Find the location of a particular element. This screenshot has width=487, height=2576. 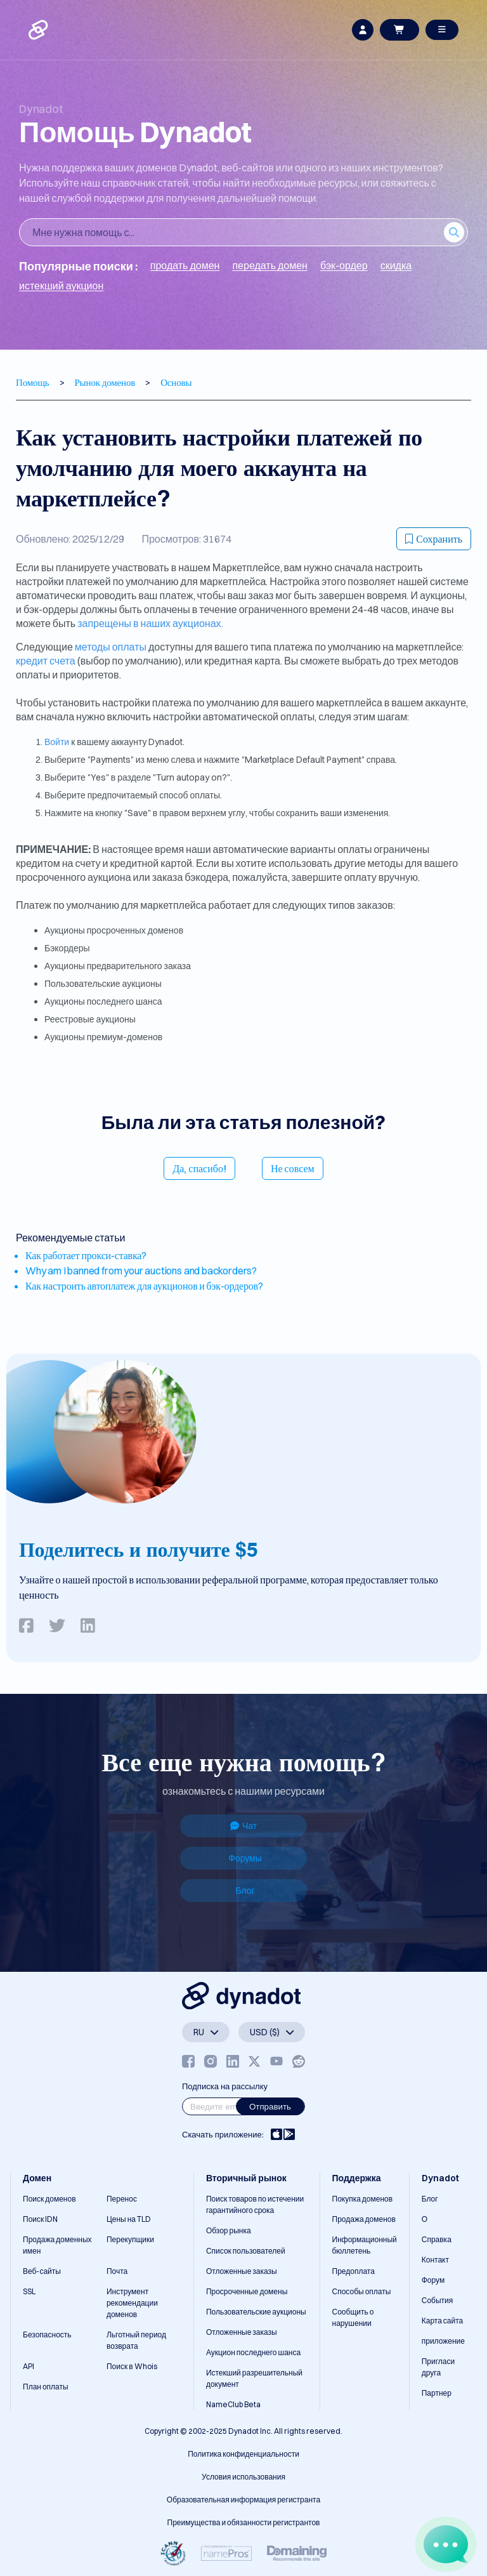

Не совсем is located at coordinates (293, 1168).